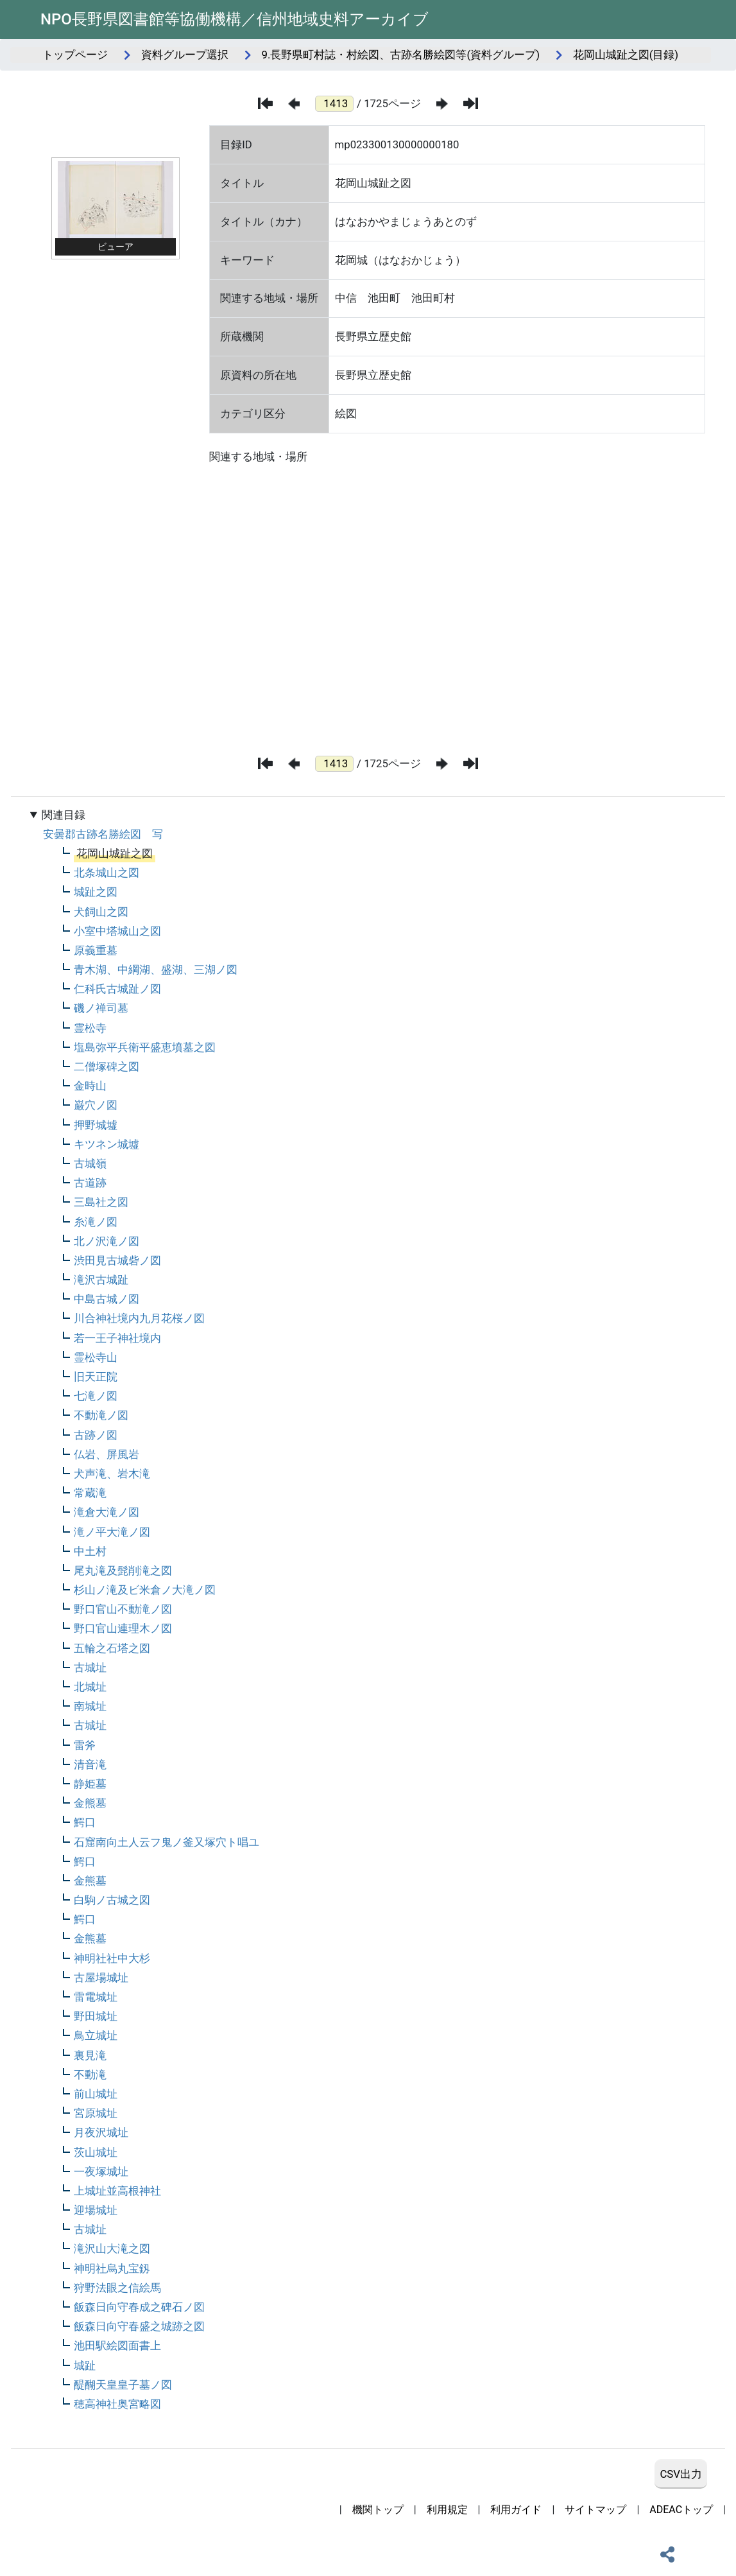 The image size is (736, 2576). What do you see at coordinates (123, 2384) in the screenshot?
I see `醍醐天皇皇子墓ノ図` at bounding box center [123, 2384].